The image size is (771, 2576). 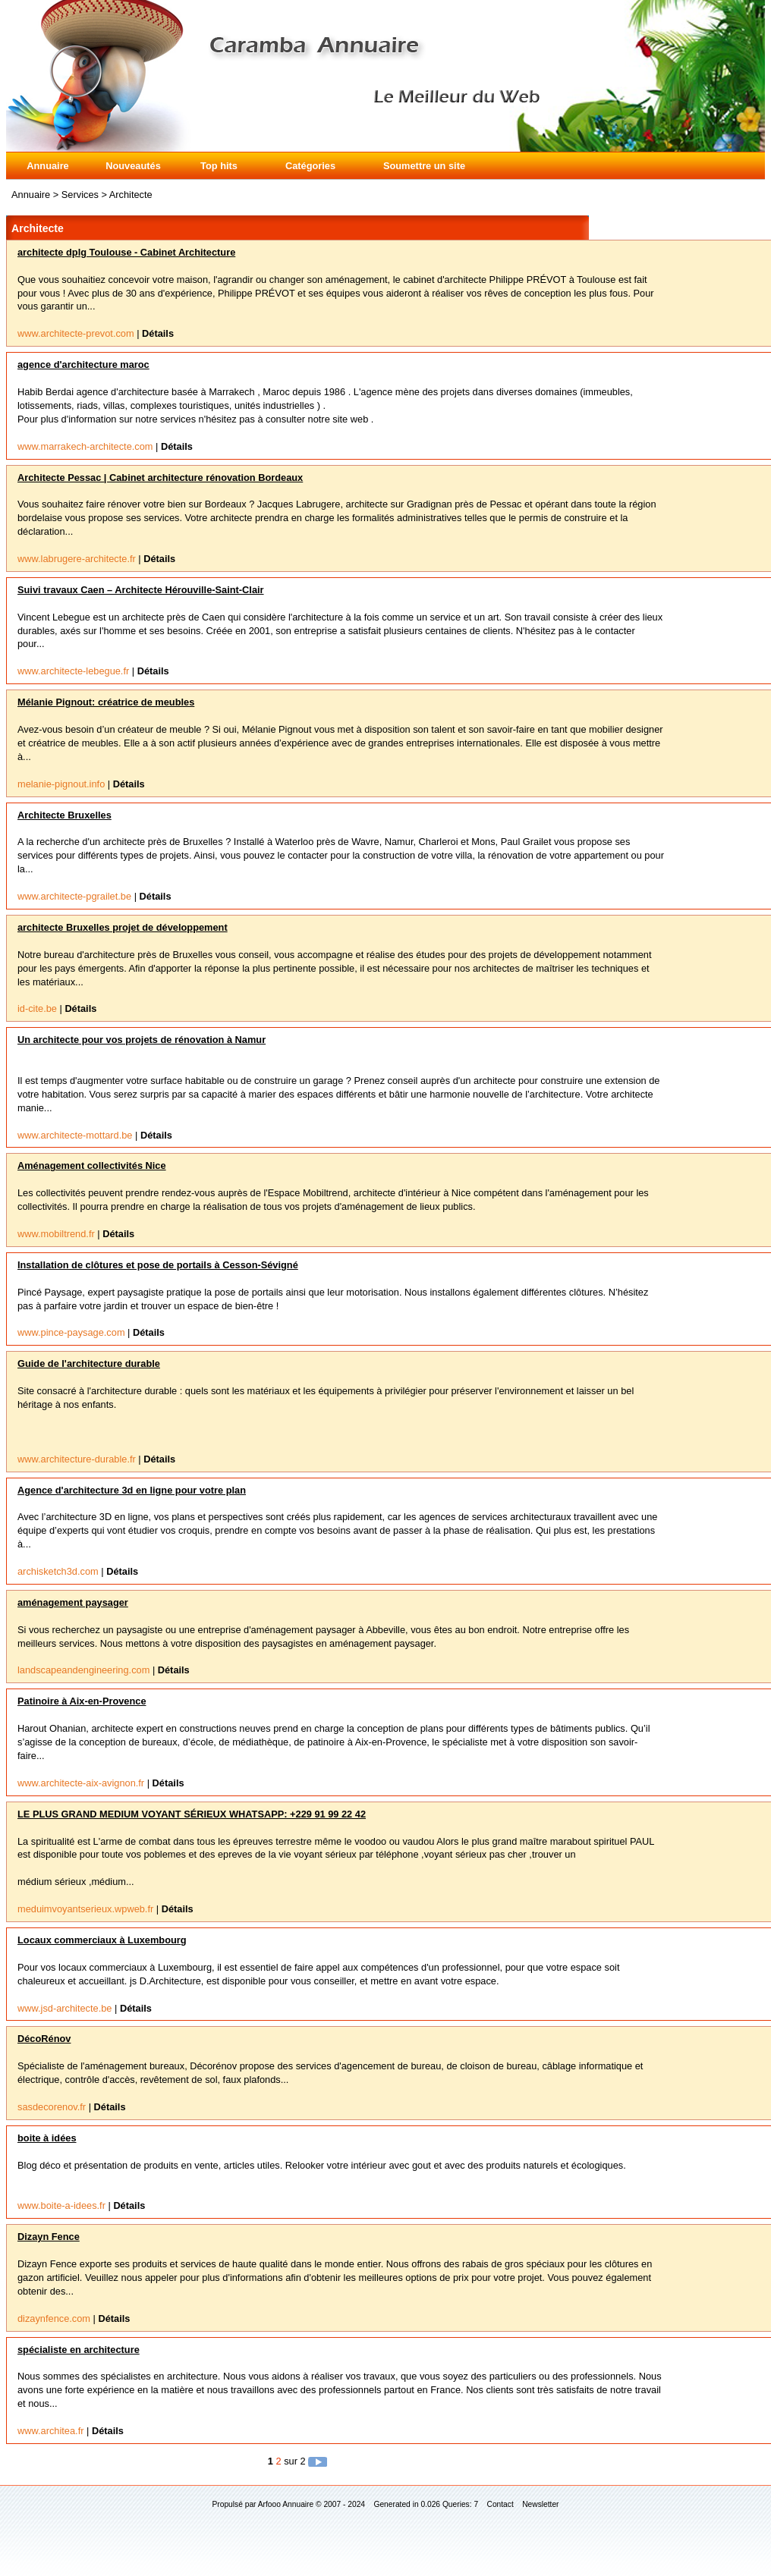 I want to click on Suivi travaux Caen – Architecte Hérouville-Saint-Clair, so click(x=140, y=589).